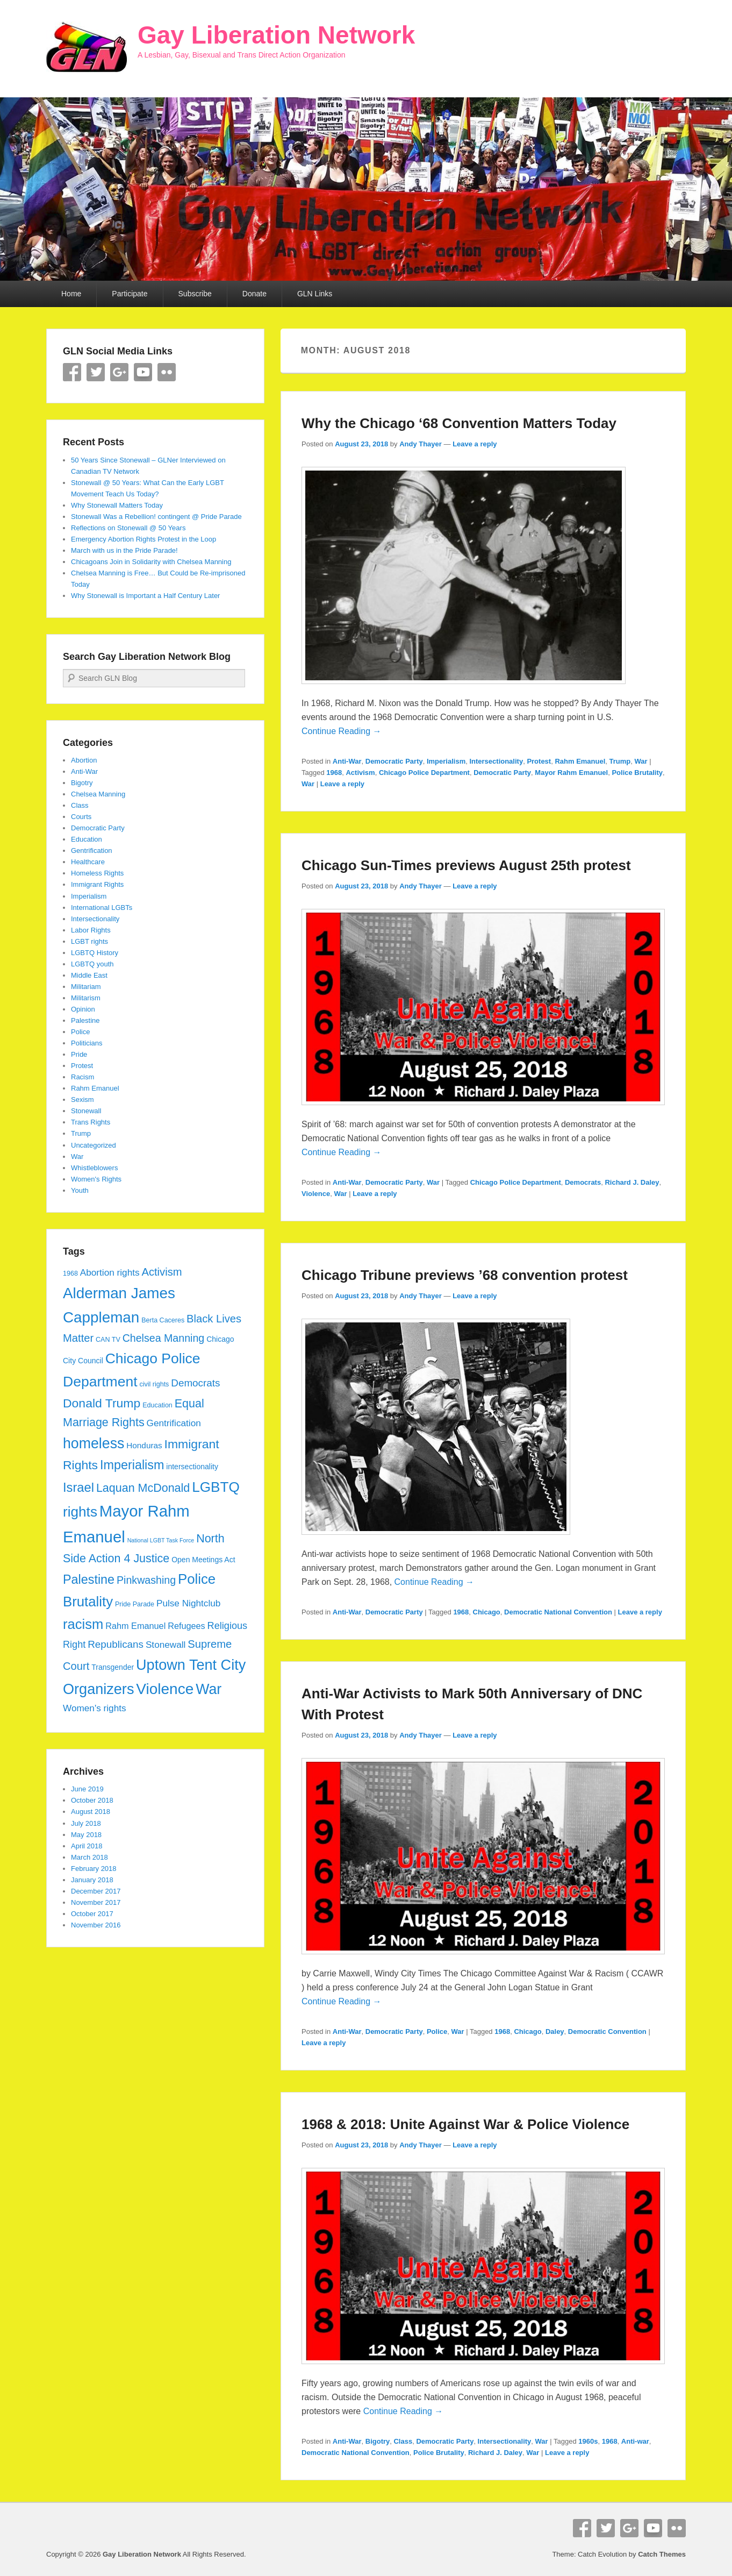  What do you see at coordinates (78, 1488) in the screenshot?
I see `Israel [Israel (19 items)]` at bounding box center [78, 1488].